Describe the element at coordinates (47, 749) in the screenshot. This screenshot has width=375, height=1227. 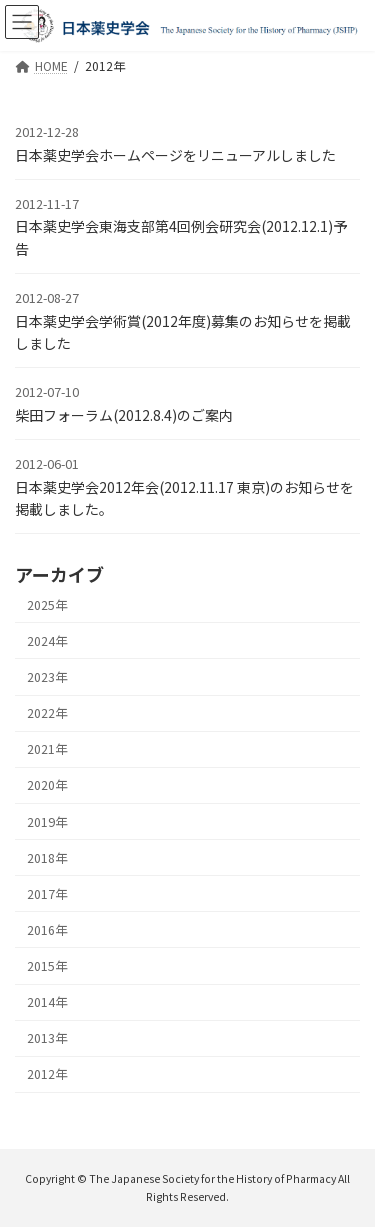
I see `2021年` at that location.